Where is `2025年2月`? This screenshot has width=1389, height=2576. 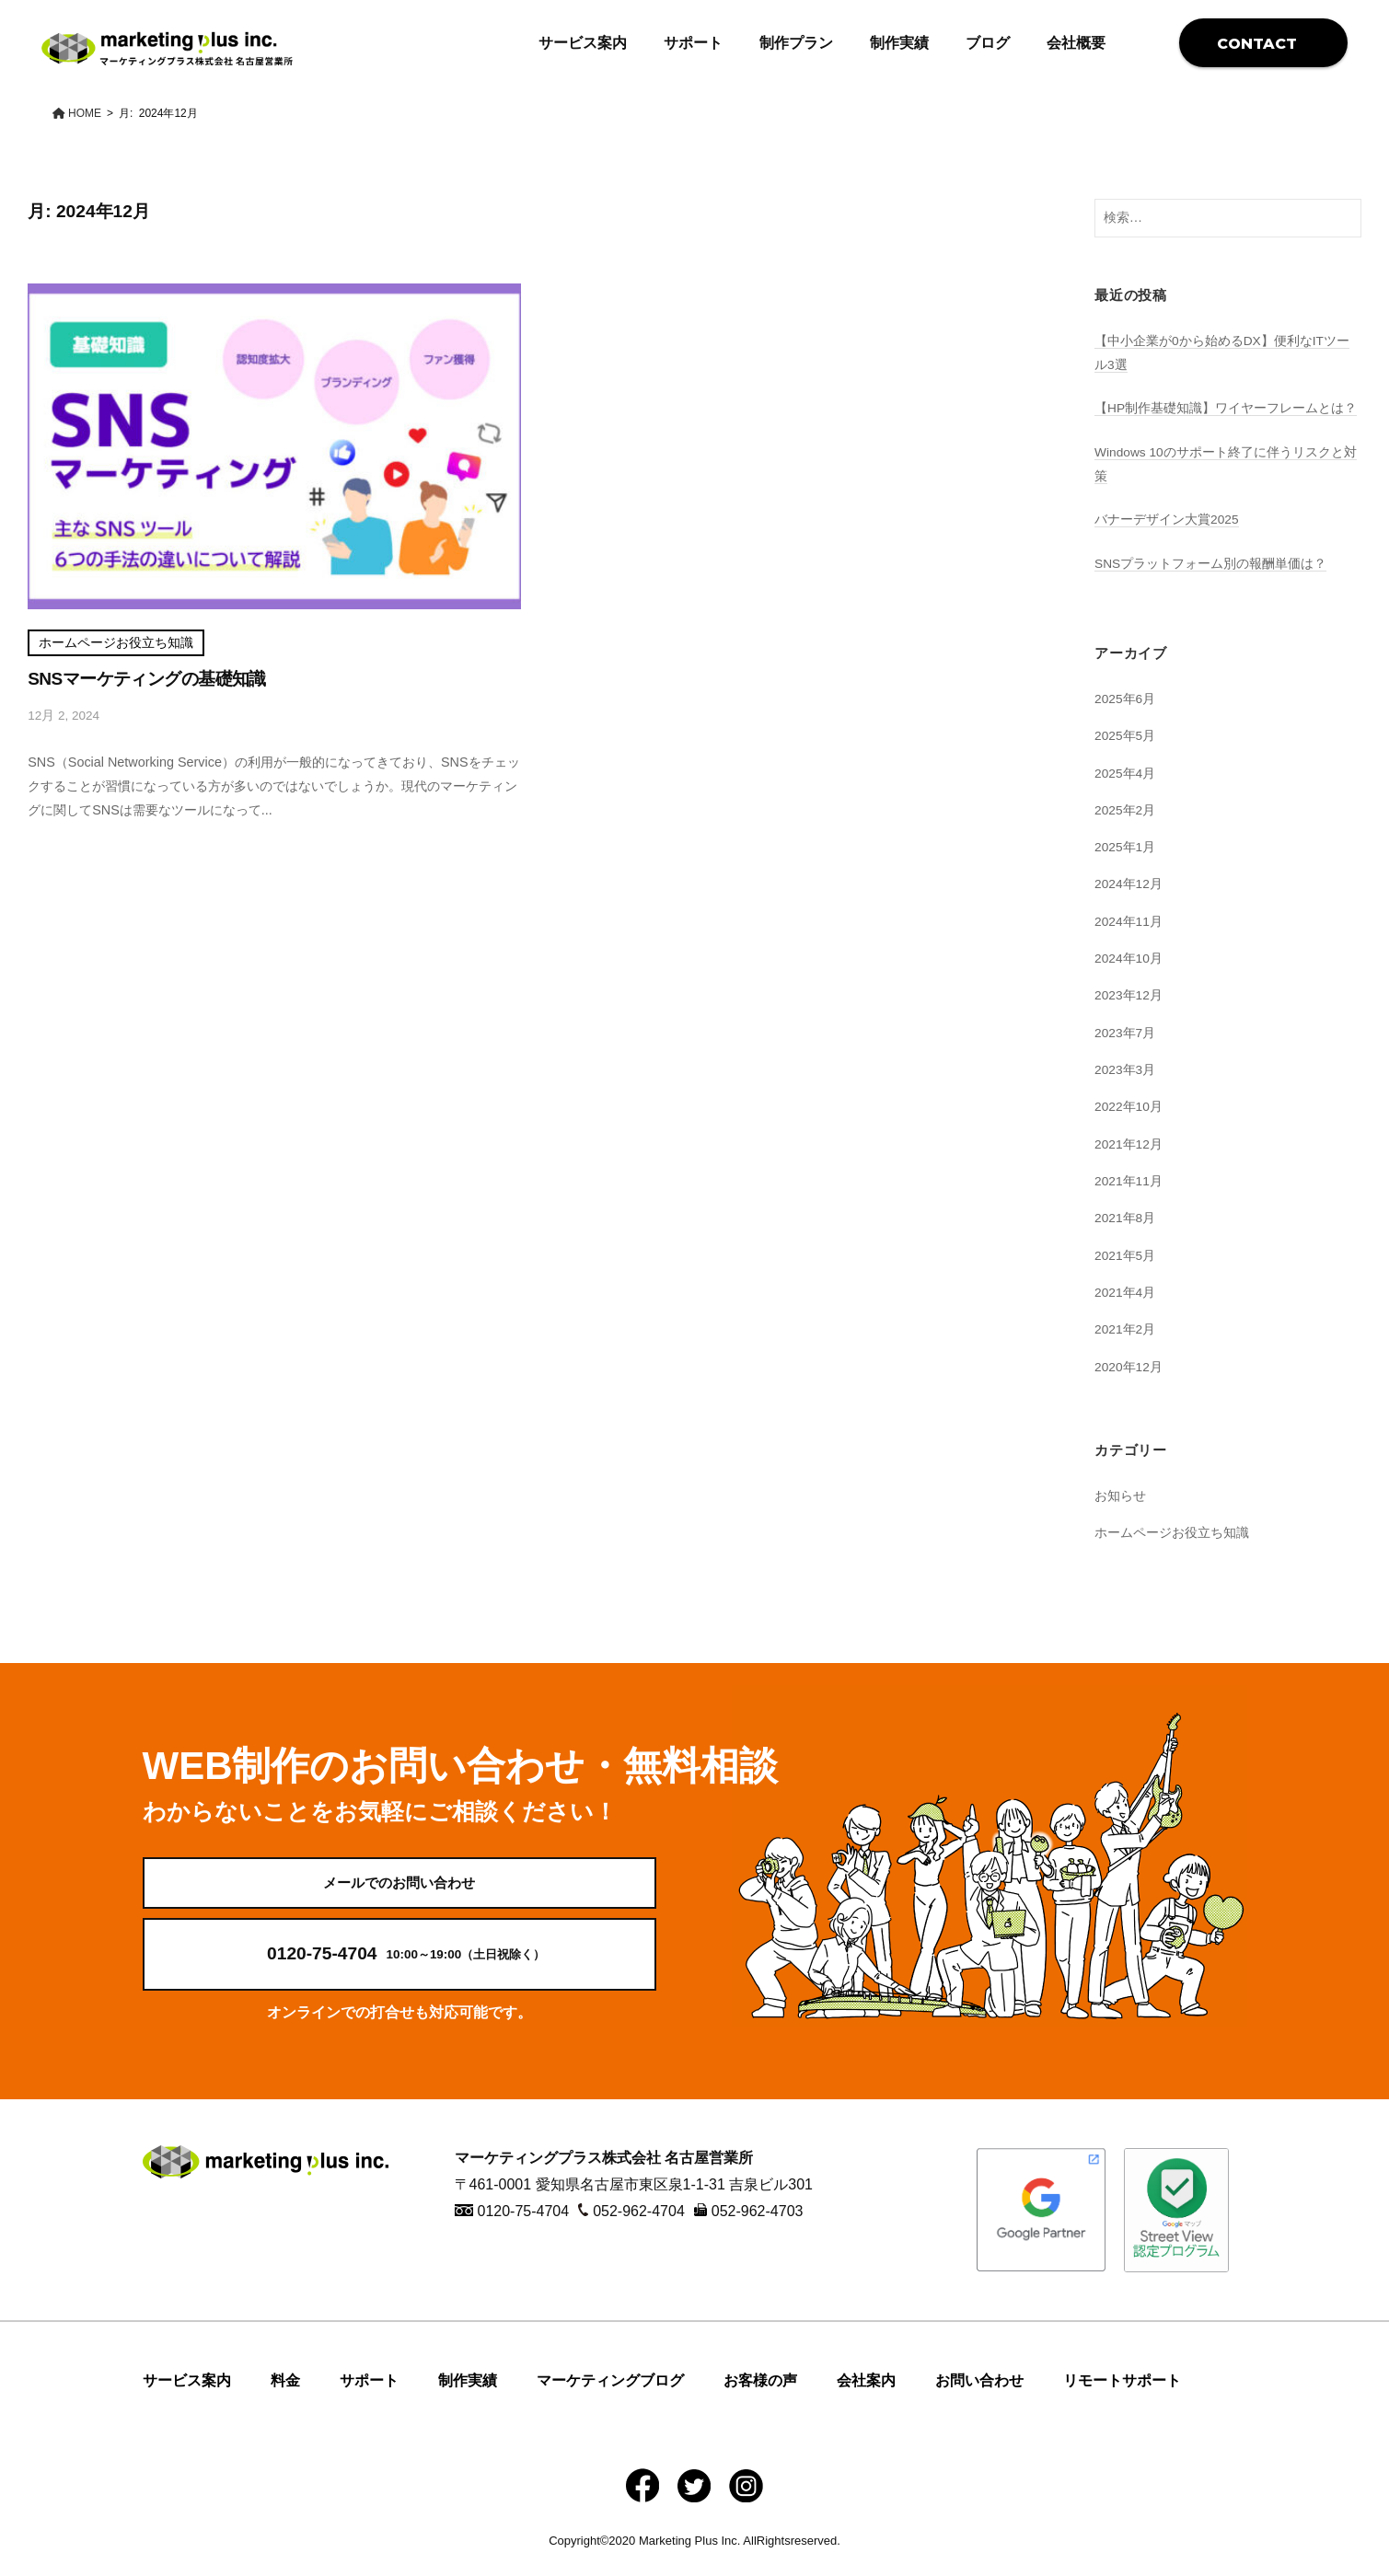 2025年2月 is located at coordinates (1125, 810).